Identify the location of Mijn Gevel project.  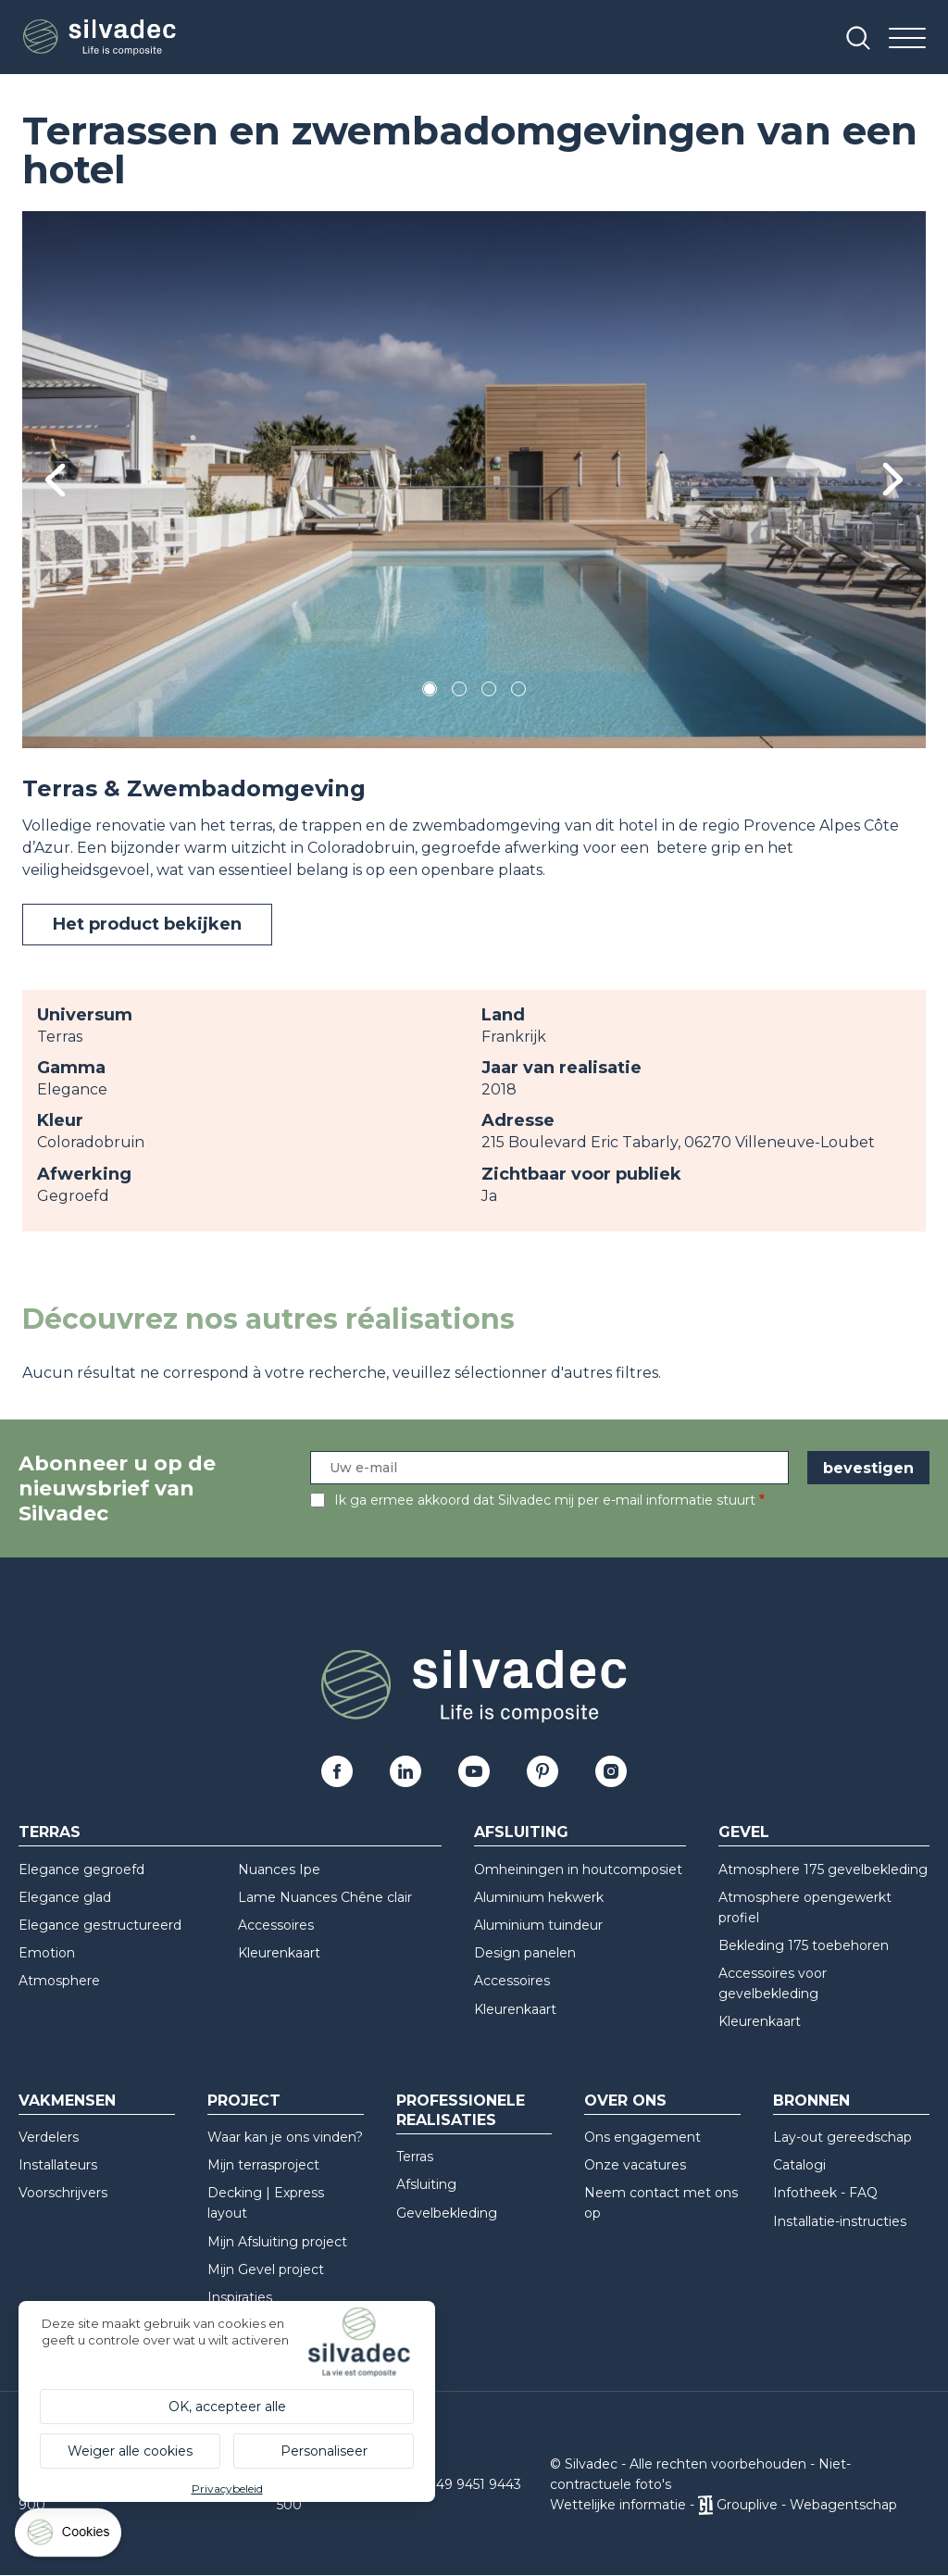
(265, 2269).